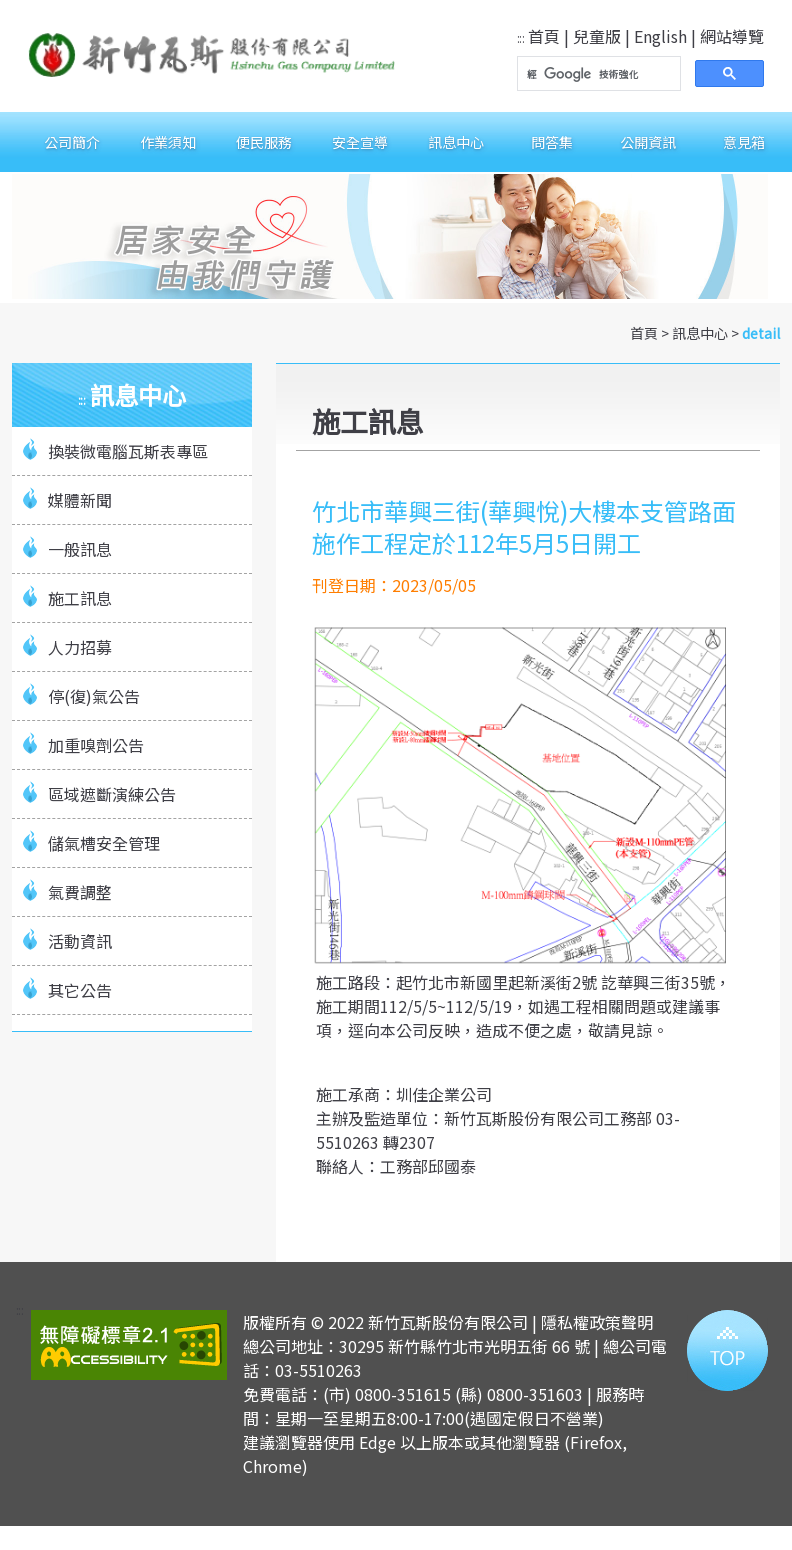  Describe the element at coordinates (80, 647) in the screenshot. I see `人力招募` at that location.